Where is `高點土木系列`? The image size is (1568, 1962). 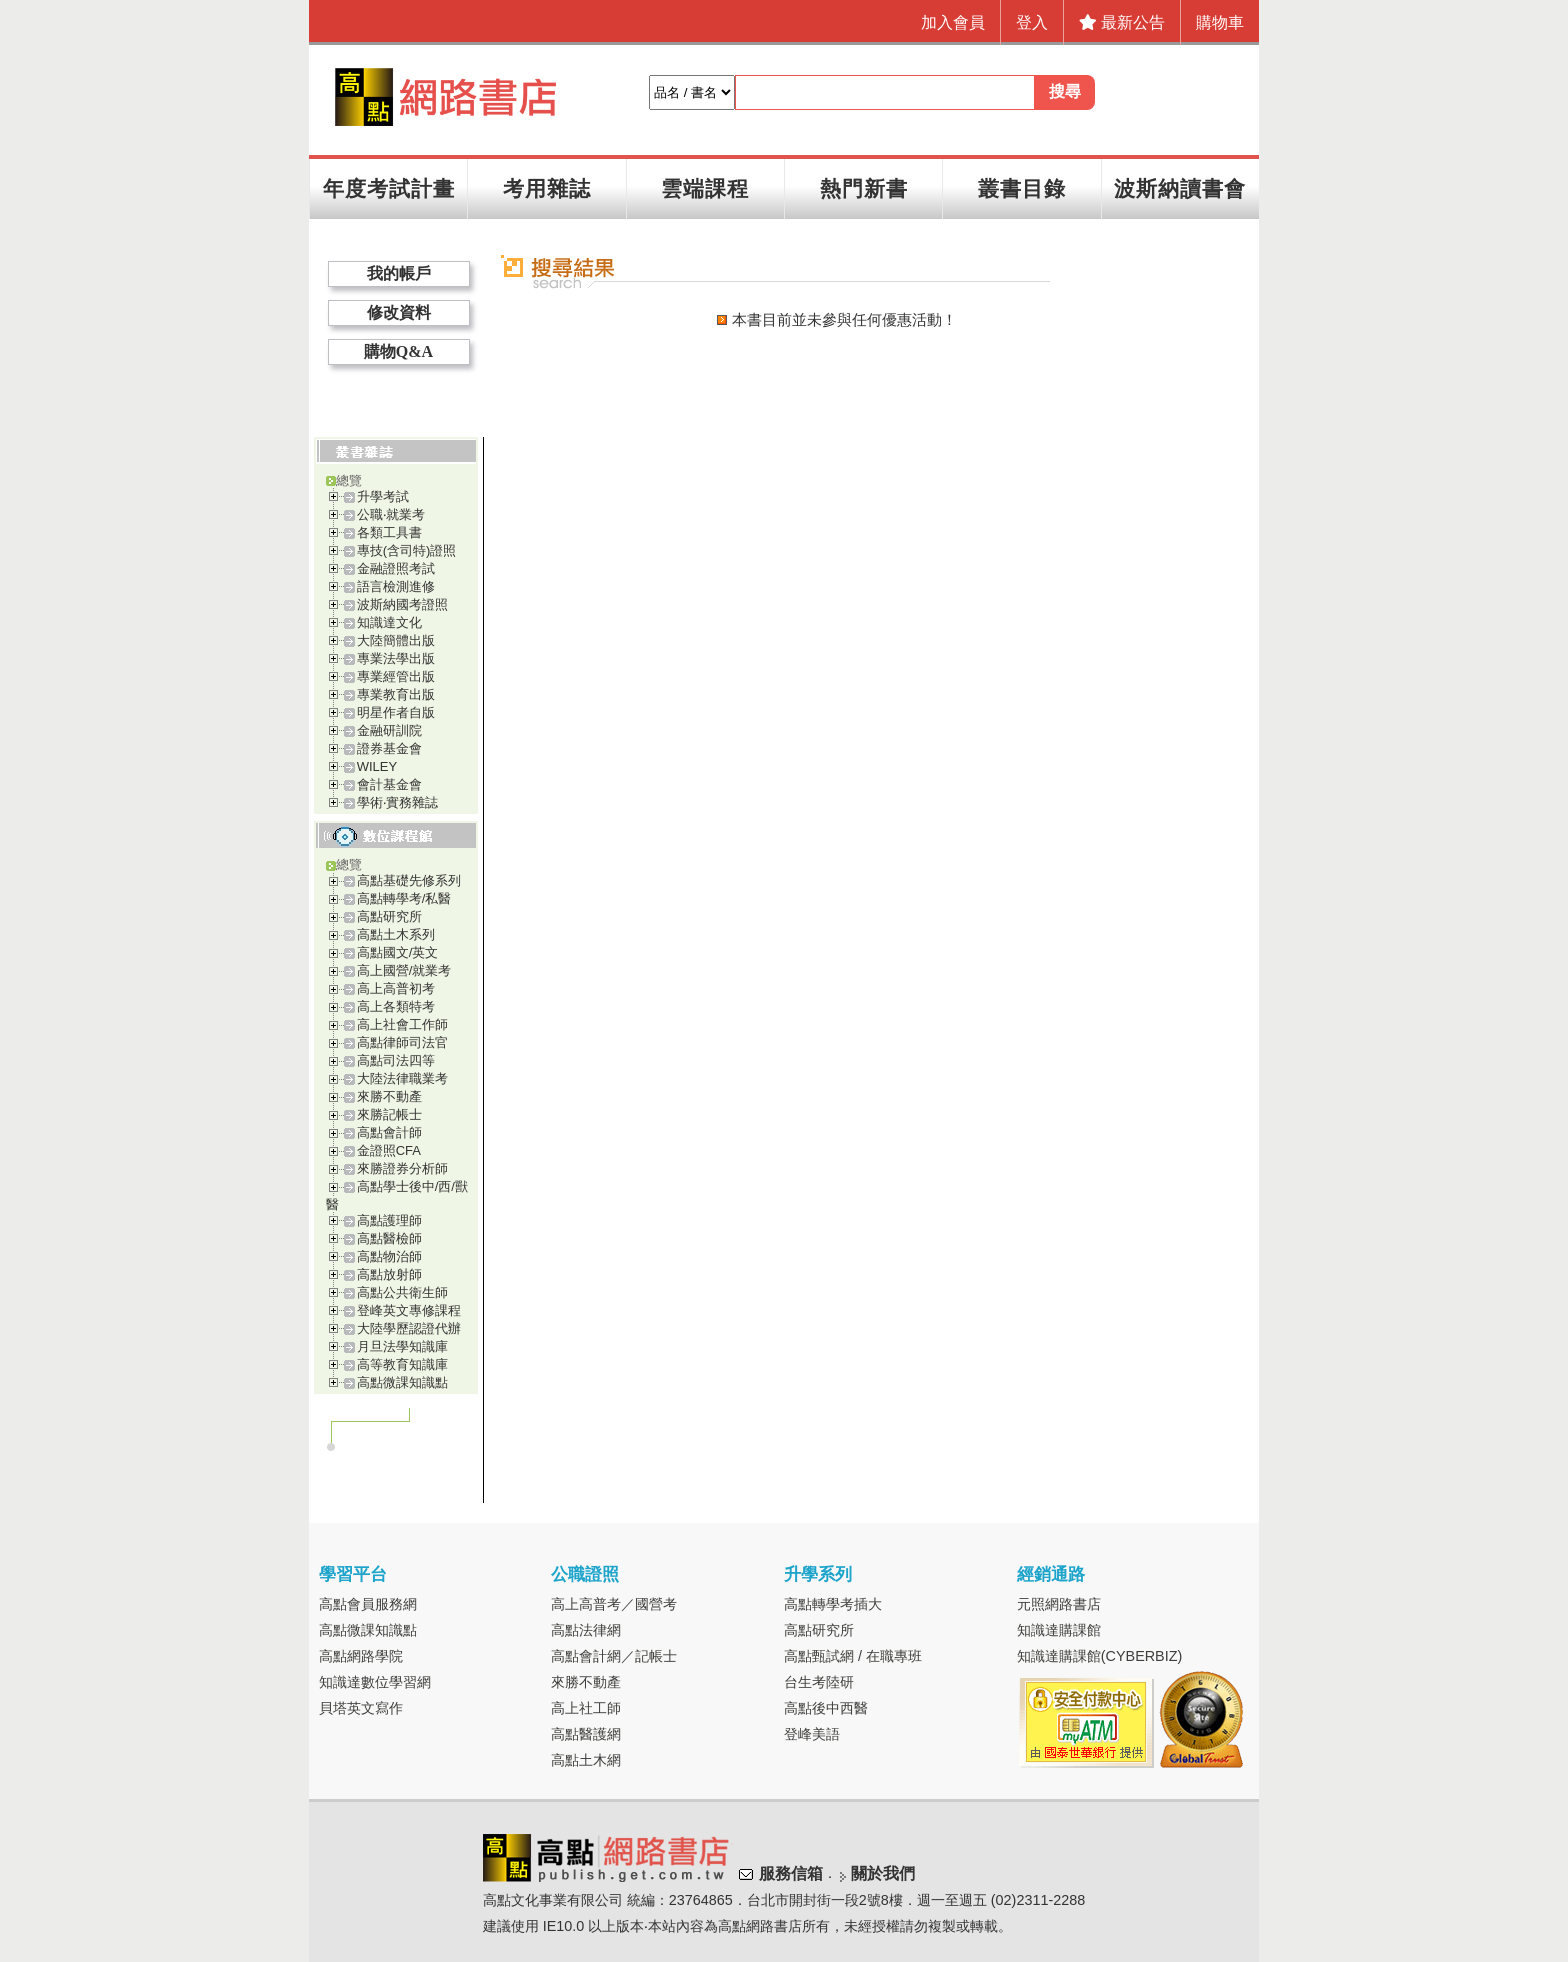
高點土木系列 is located at coordinates (396, 934).